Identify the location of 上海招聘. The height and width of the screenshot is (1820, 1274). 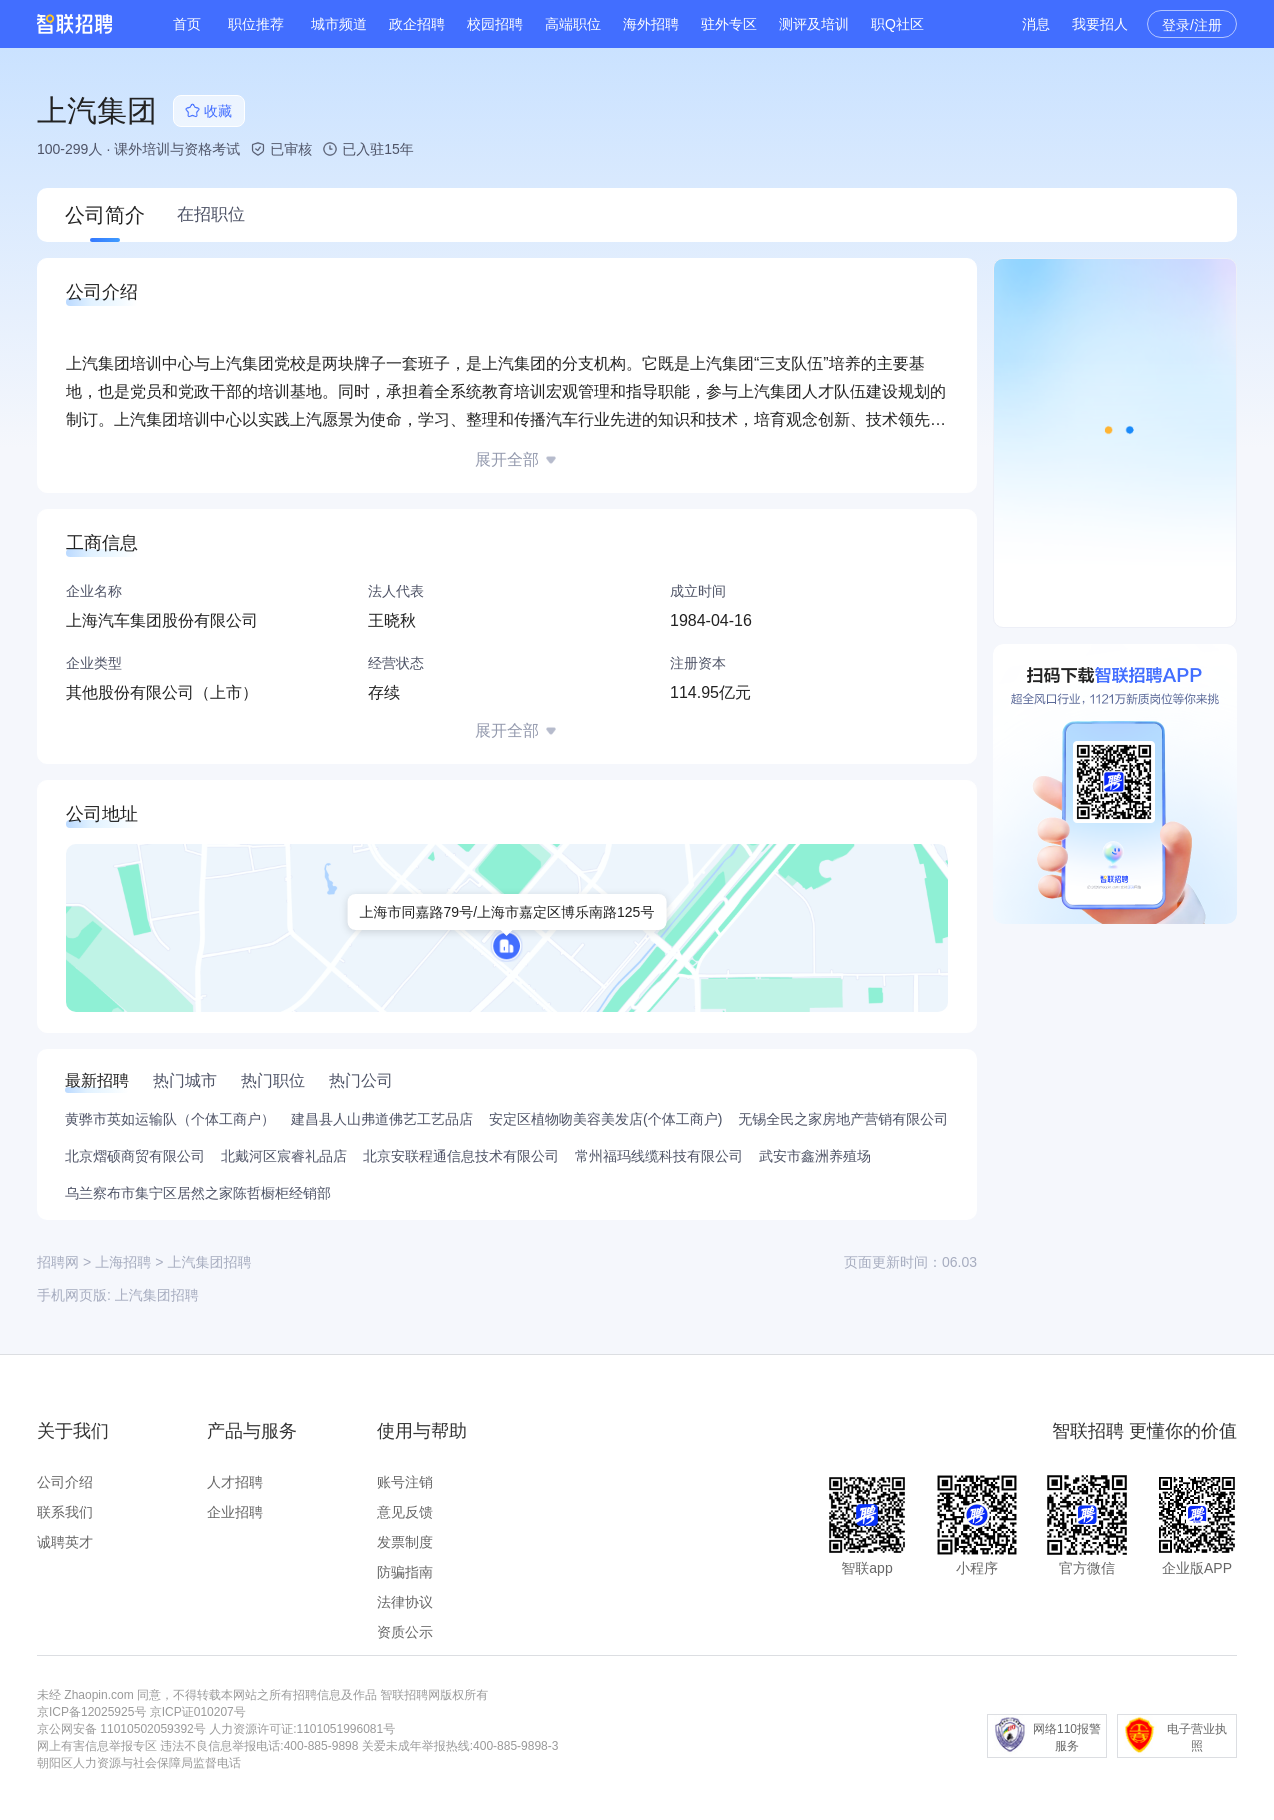
(123, 1262).